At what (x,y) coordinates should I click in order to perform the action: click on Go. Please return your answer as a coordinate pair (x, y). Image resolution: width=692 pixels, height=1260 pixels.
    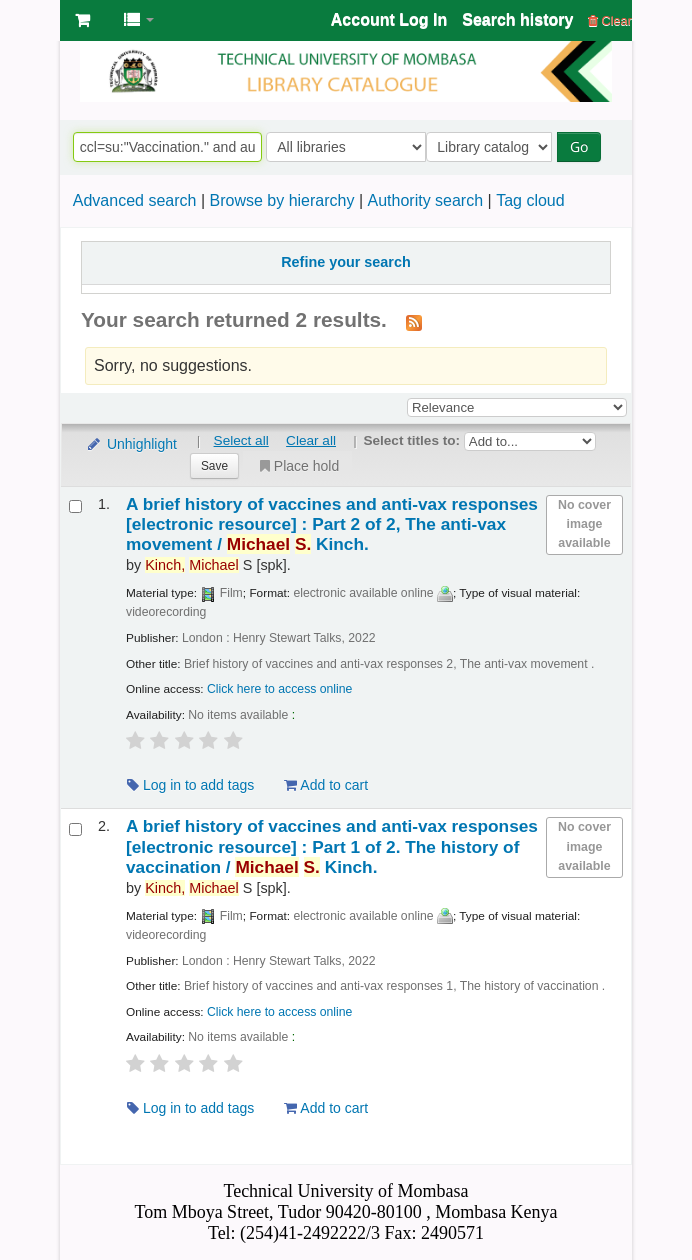
    Looking at the image, I should click on (584, 146).